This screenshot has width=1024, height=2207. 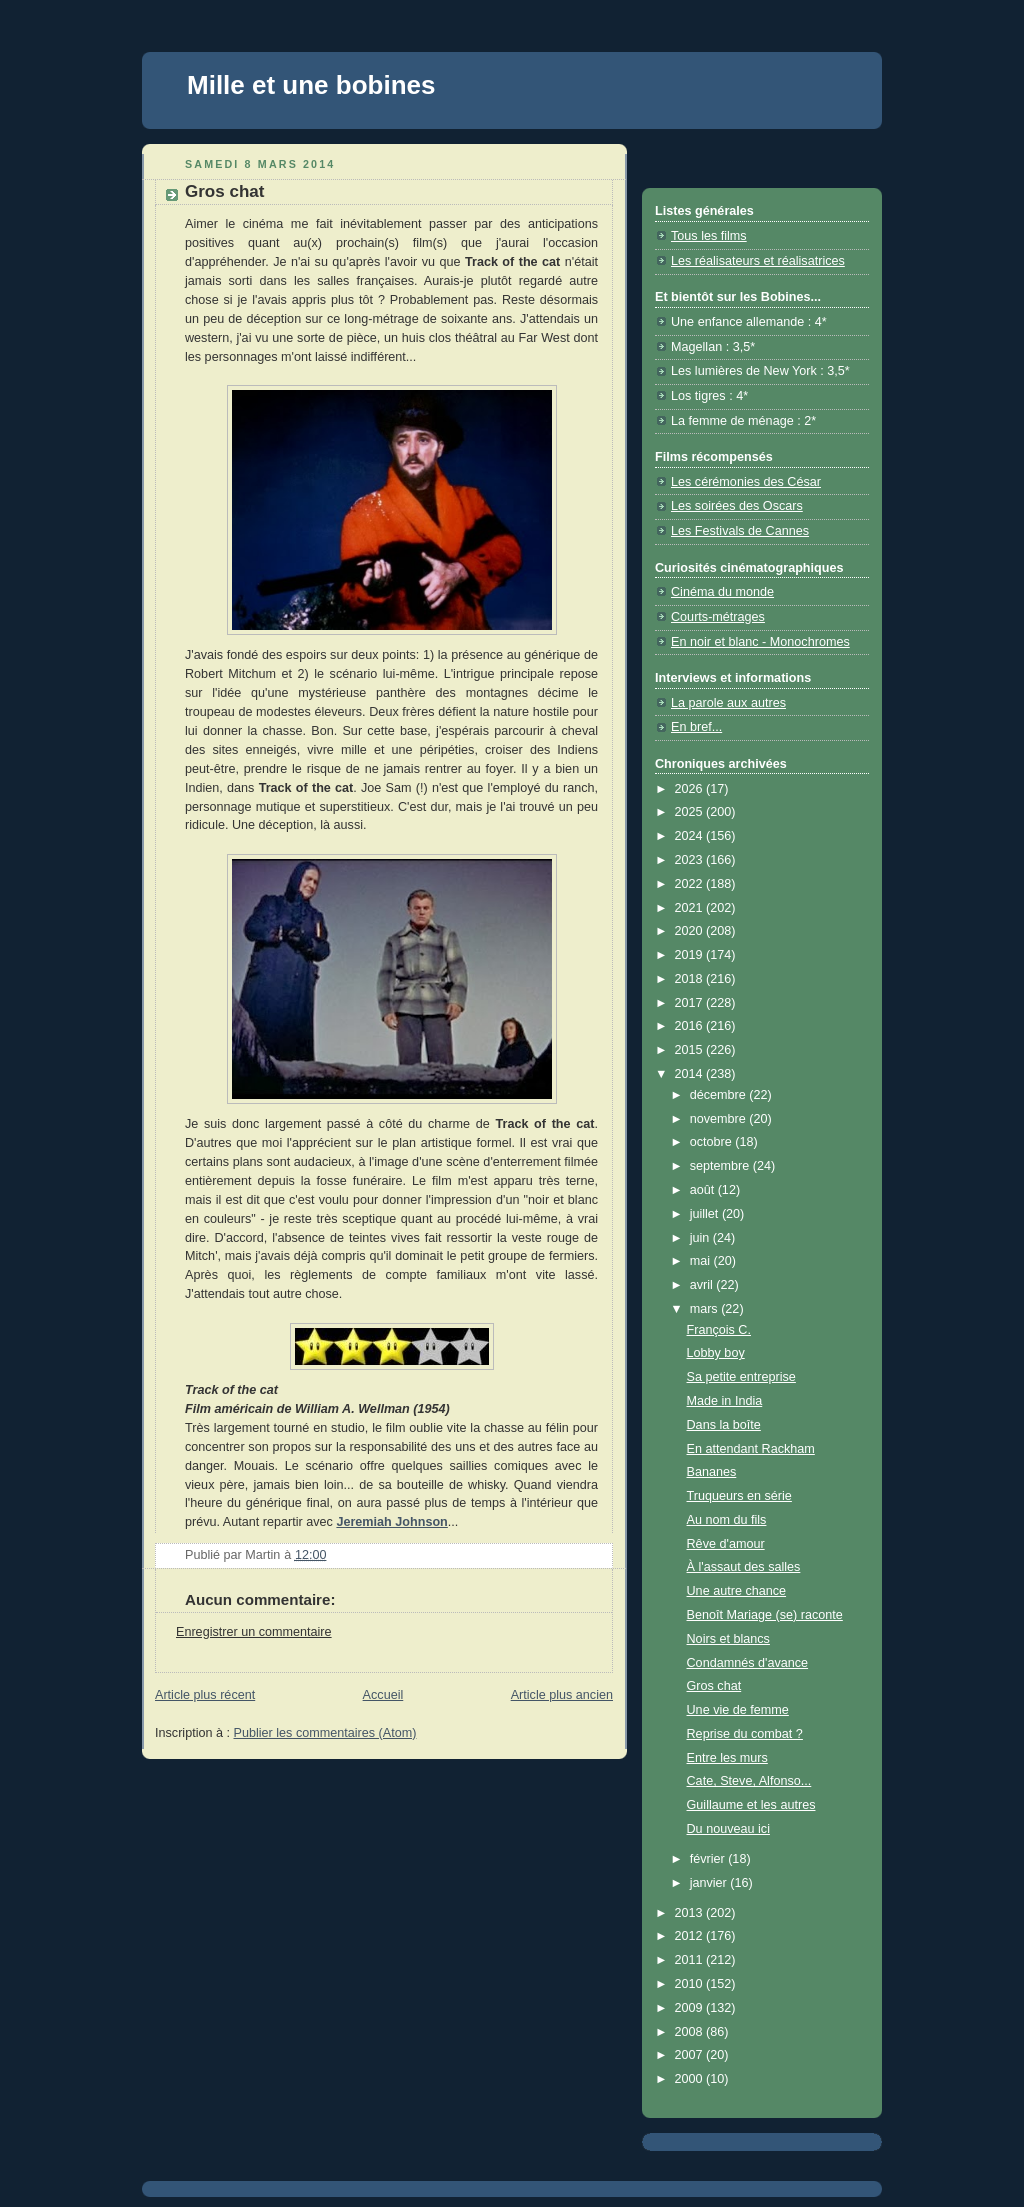 What do you see at coordinates (691, 1913) in the screenshot?
I see `2013` at bounding box center [691, 1913].